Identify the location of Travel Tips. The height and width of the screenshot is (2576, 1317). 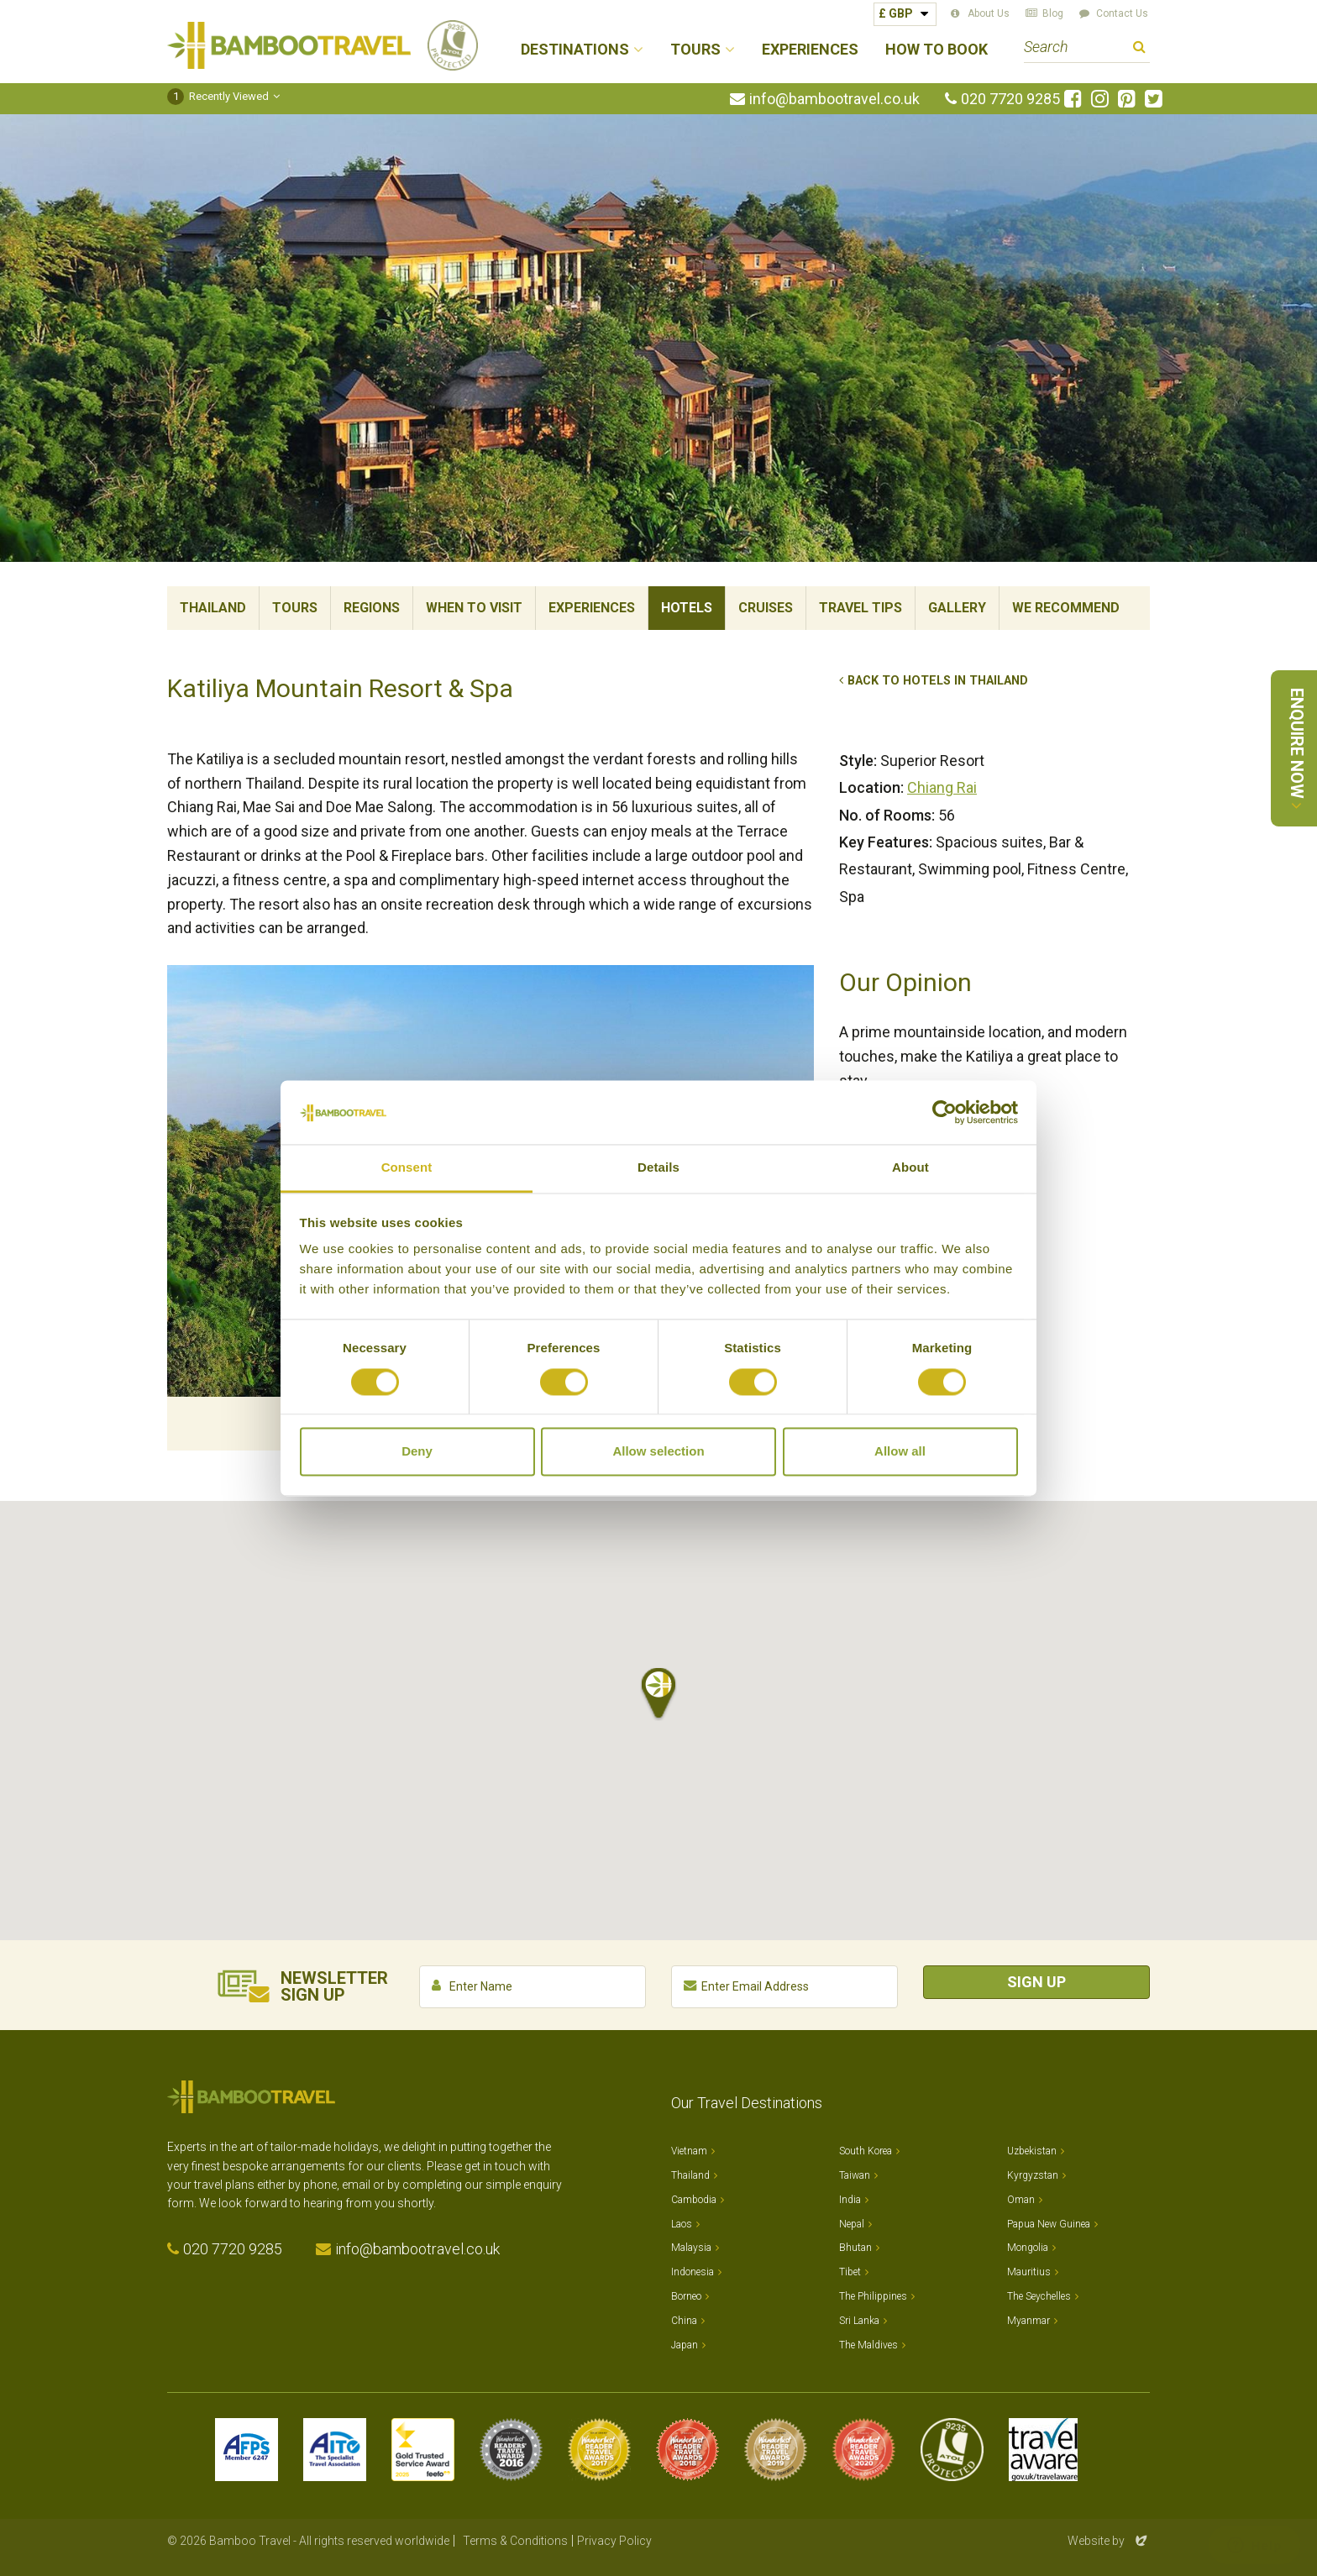
(860, 608).